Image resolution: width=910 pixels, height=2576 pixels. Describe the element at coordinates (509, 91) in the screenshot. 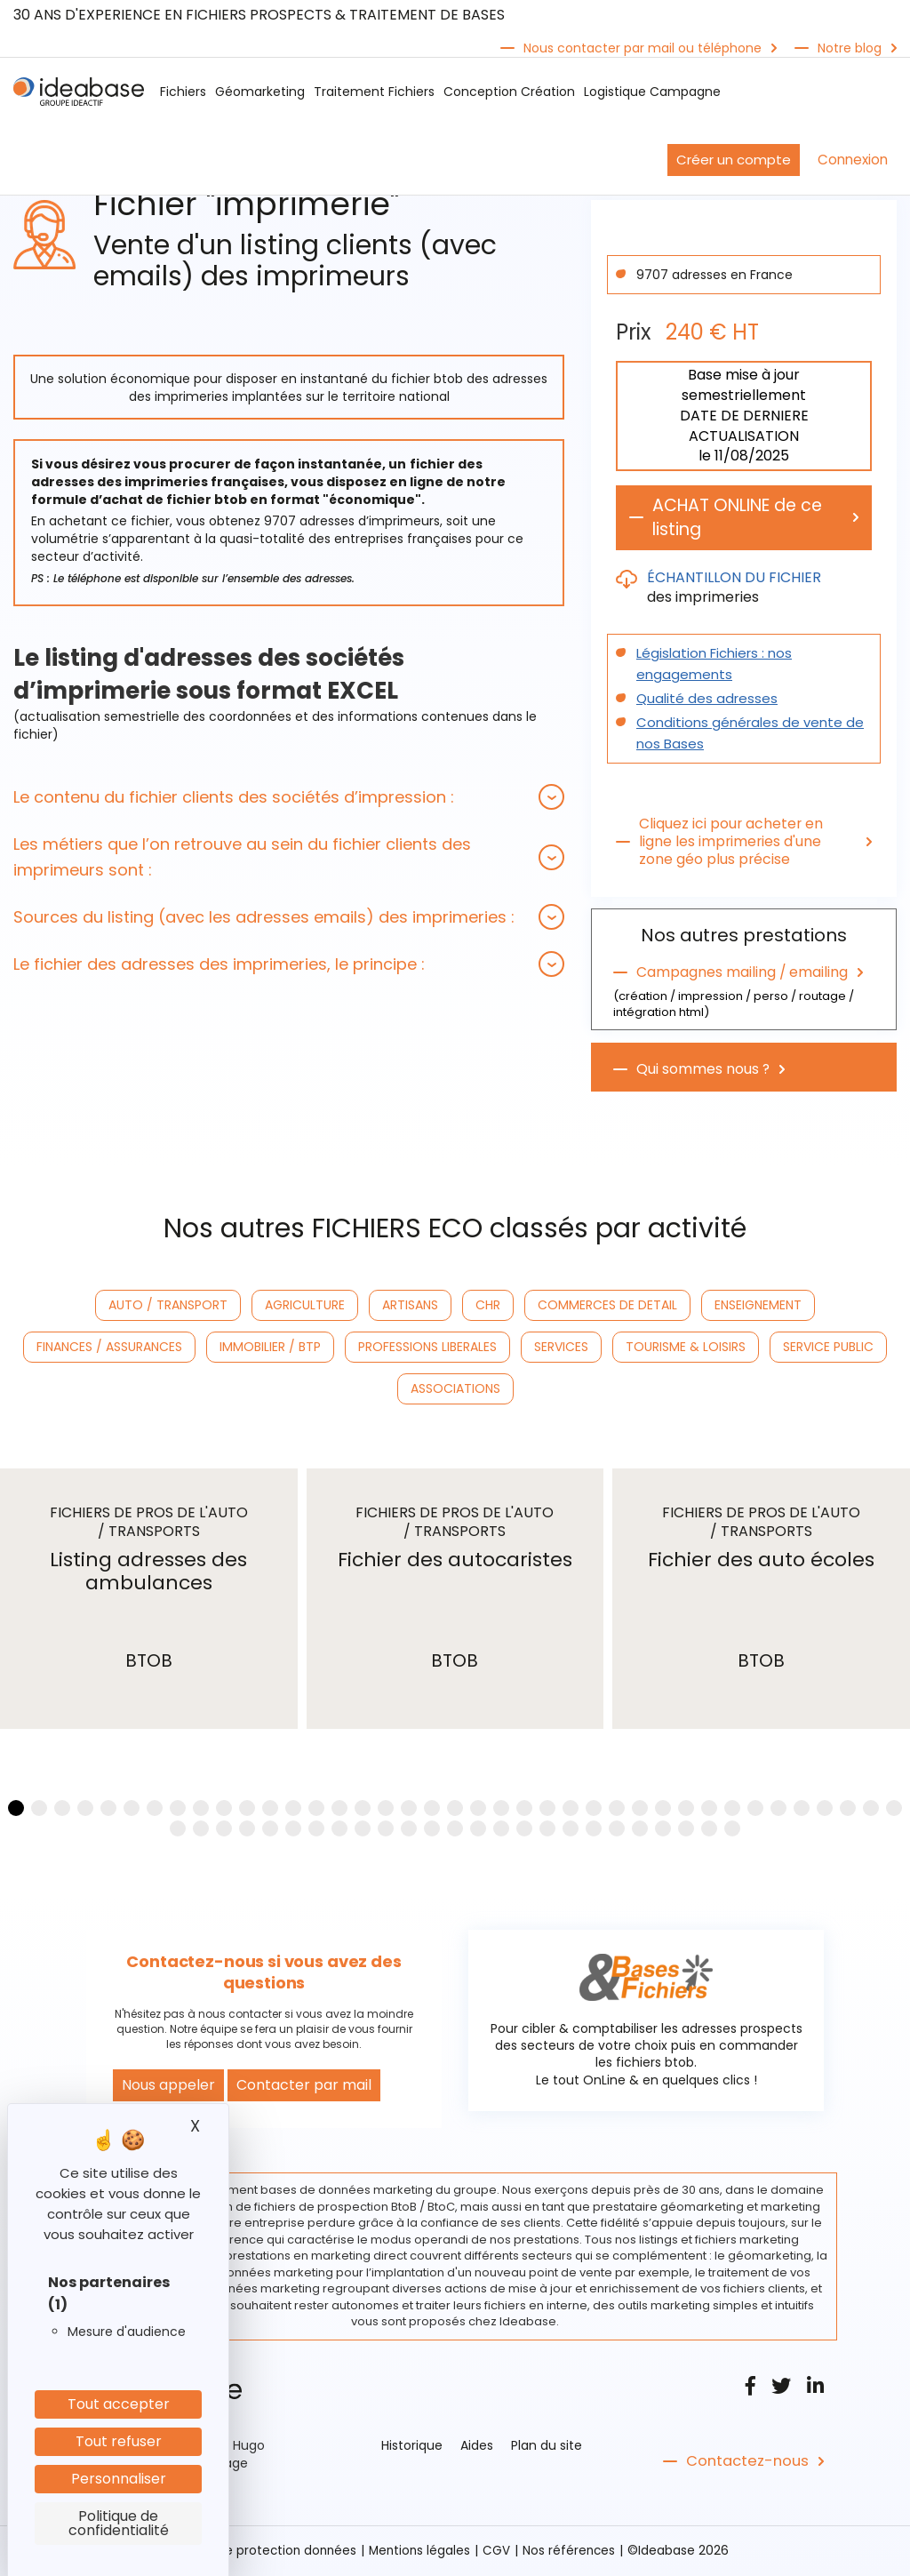

I see `Conception Création` at that location.